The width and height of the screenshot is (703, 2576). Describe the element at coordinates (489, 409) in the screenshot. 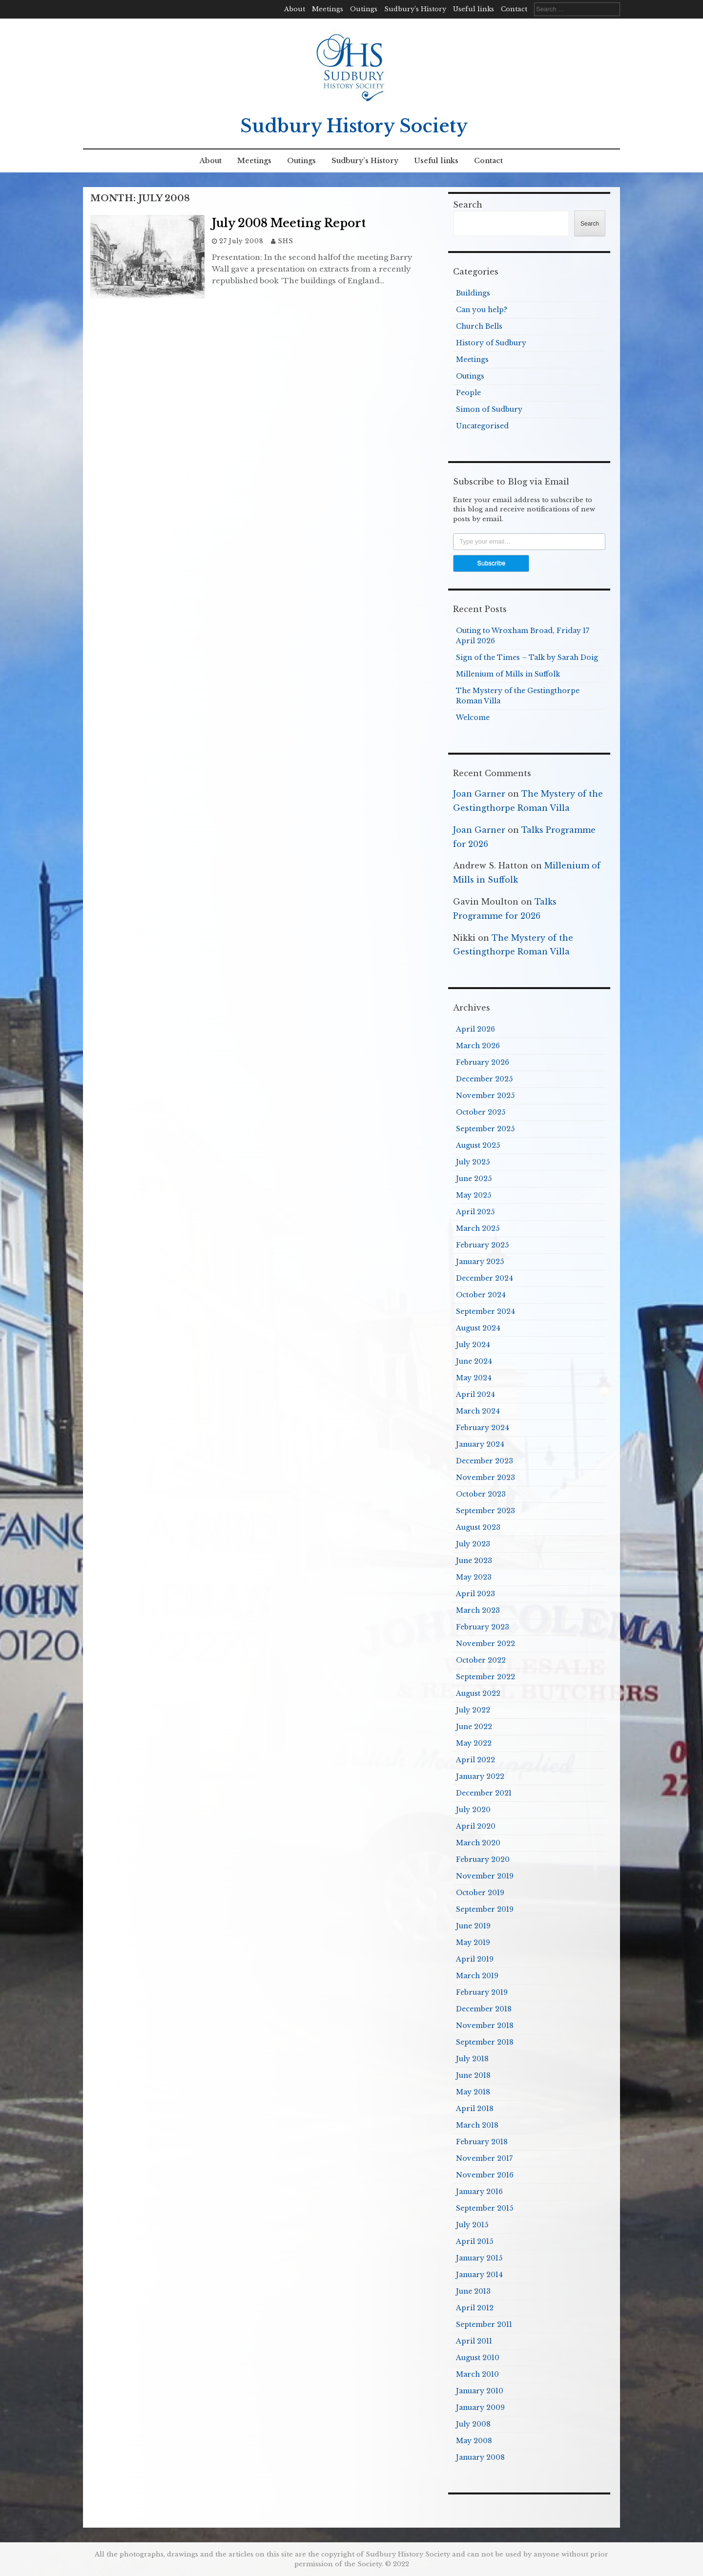

I see `Simon of Sudbury` at that location.